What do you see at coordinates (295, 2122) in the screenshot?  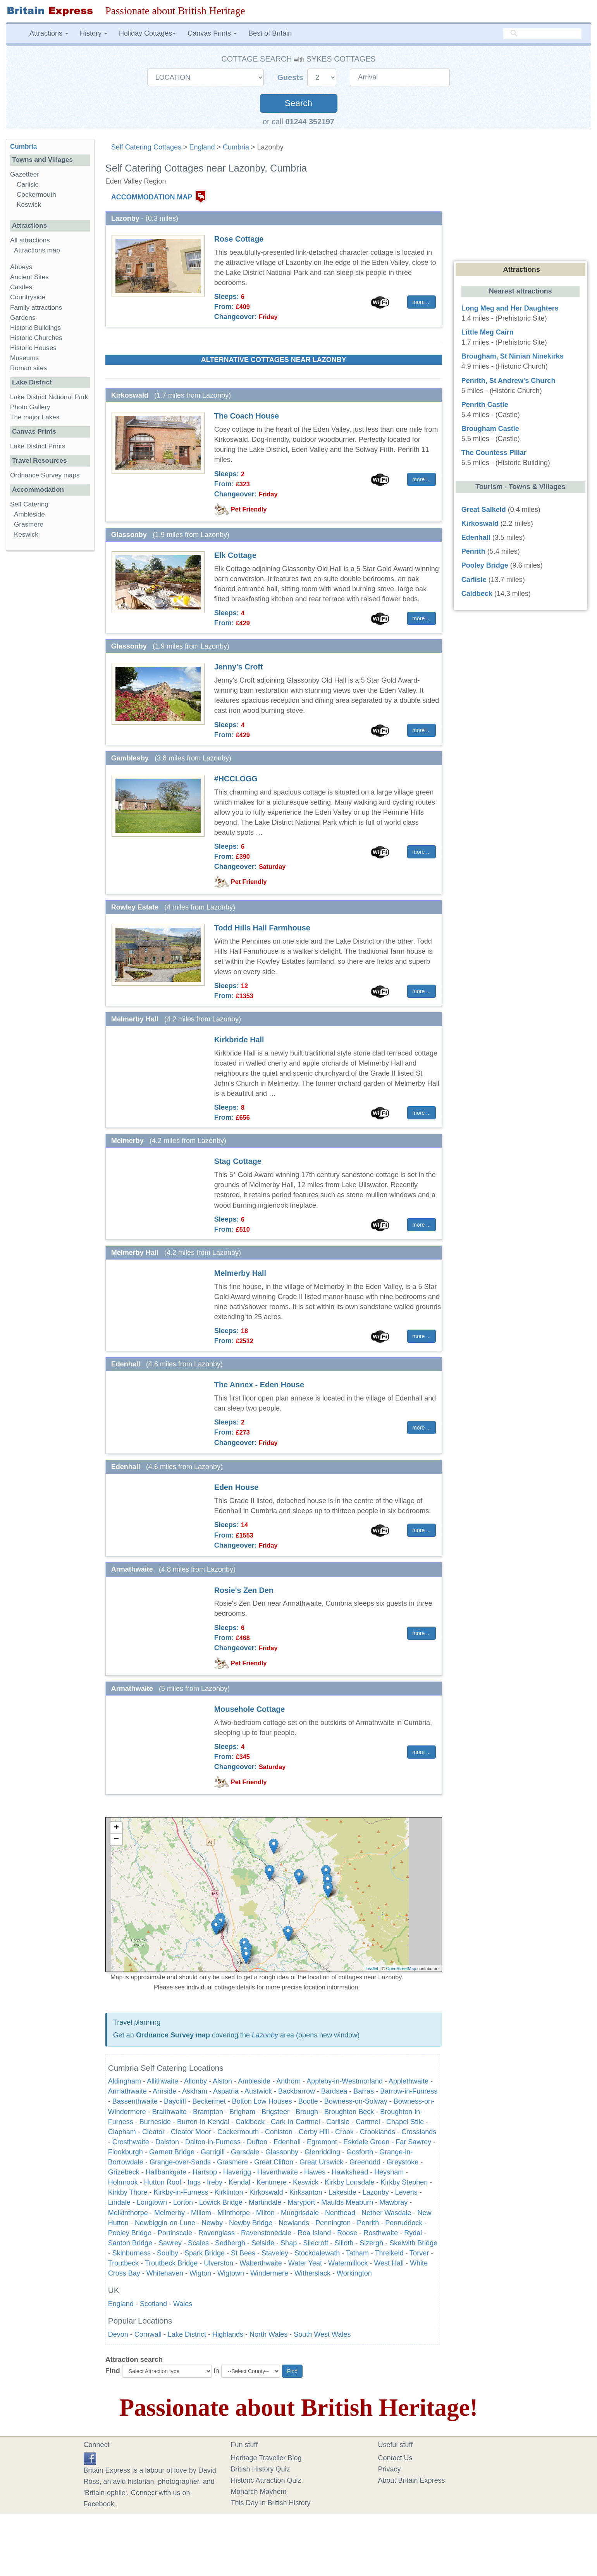 I see `Cark-in-Cartmel` at bounding box center [295, 2122].